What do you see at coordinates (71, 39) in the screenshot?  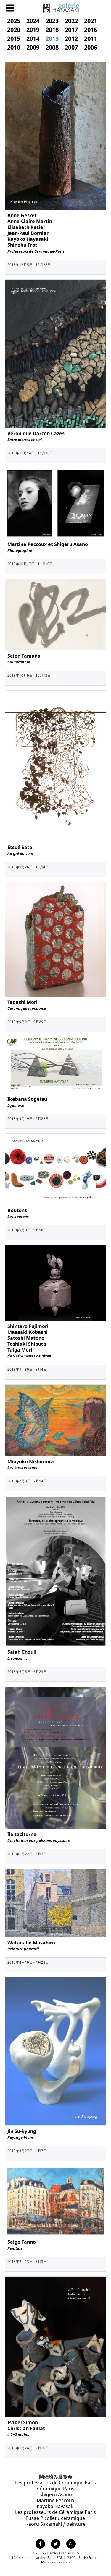 I see `2012` at bounding box center [71, 39].